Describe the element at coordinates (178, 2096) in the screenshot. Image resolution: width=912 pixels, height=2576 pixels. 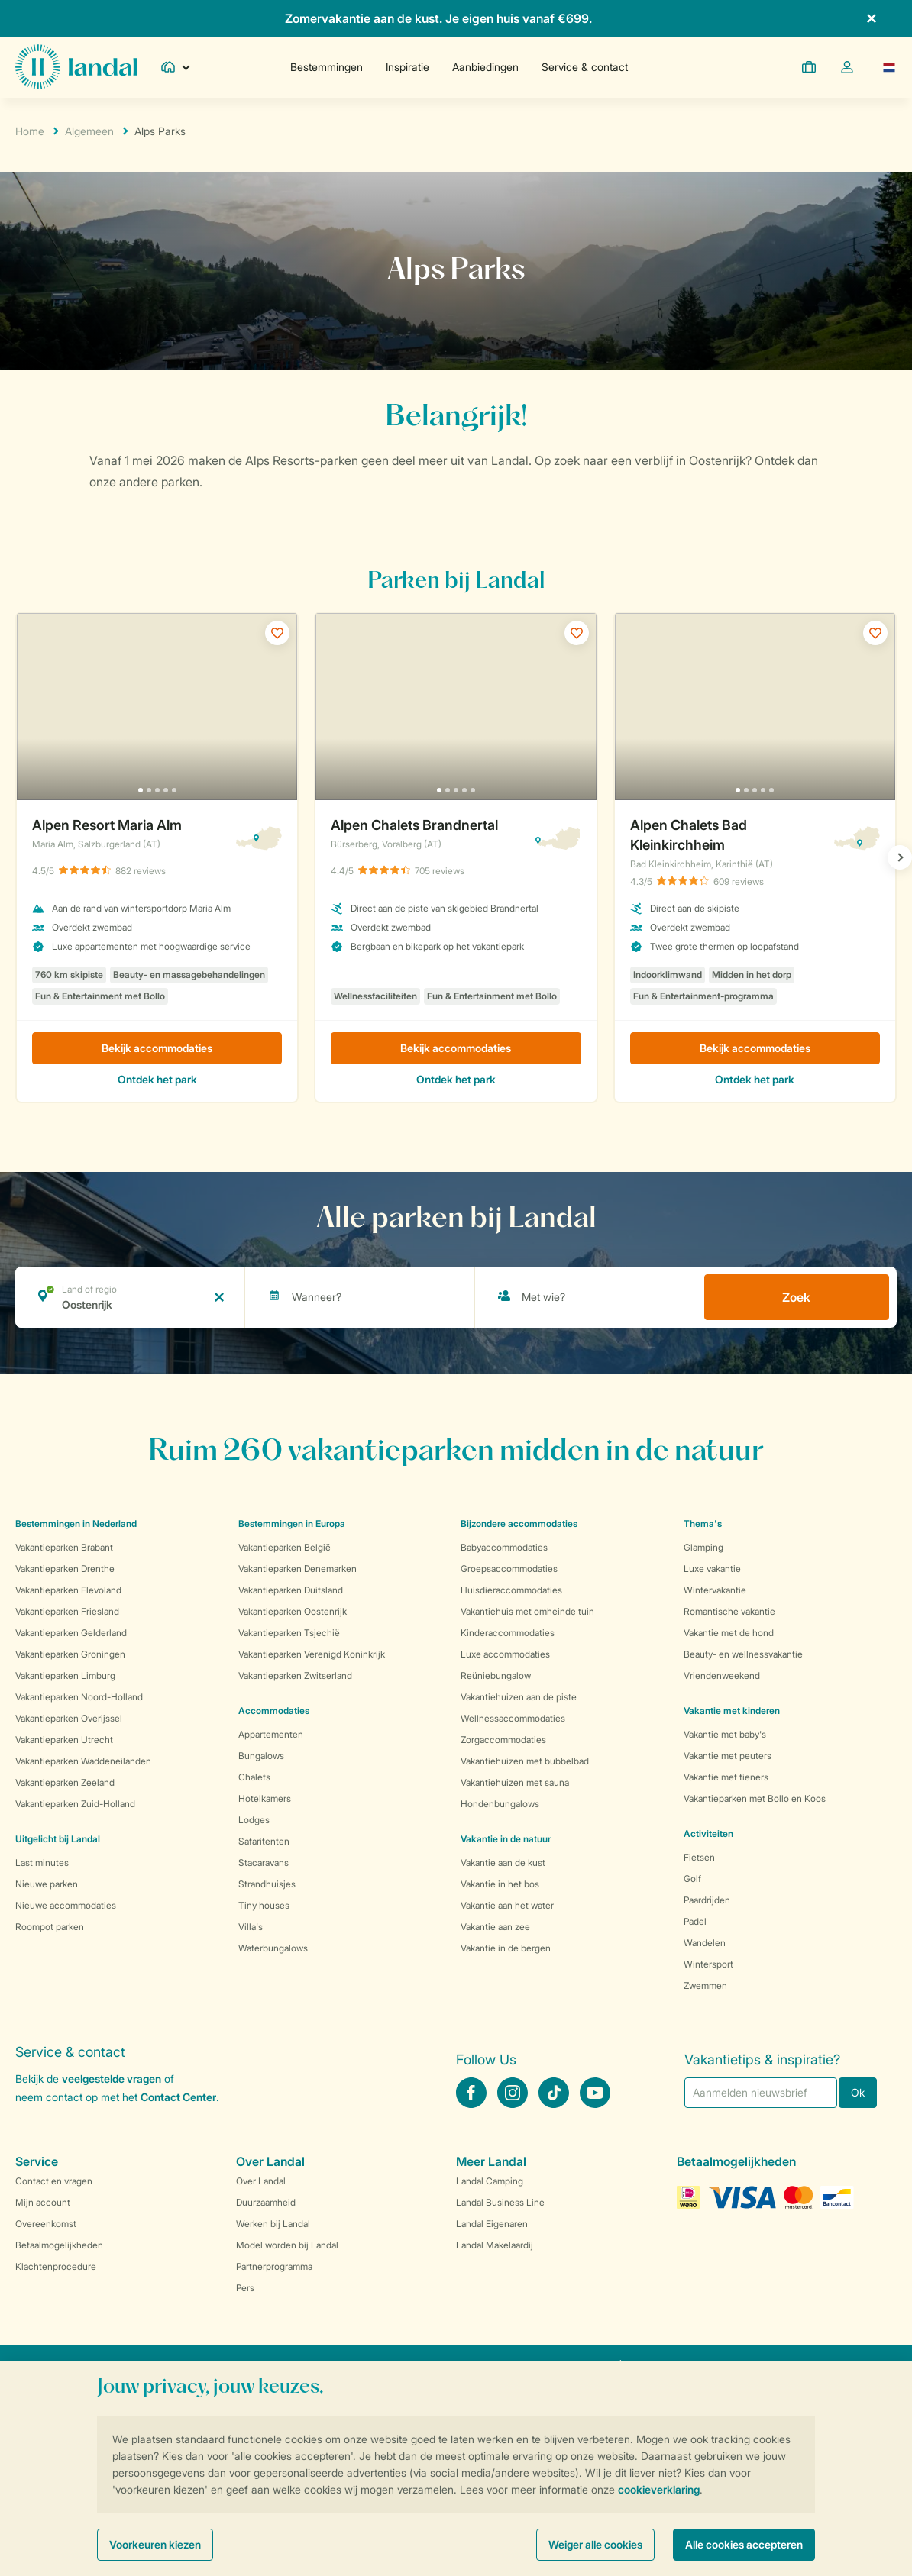
I see `Contact Center` at that location.